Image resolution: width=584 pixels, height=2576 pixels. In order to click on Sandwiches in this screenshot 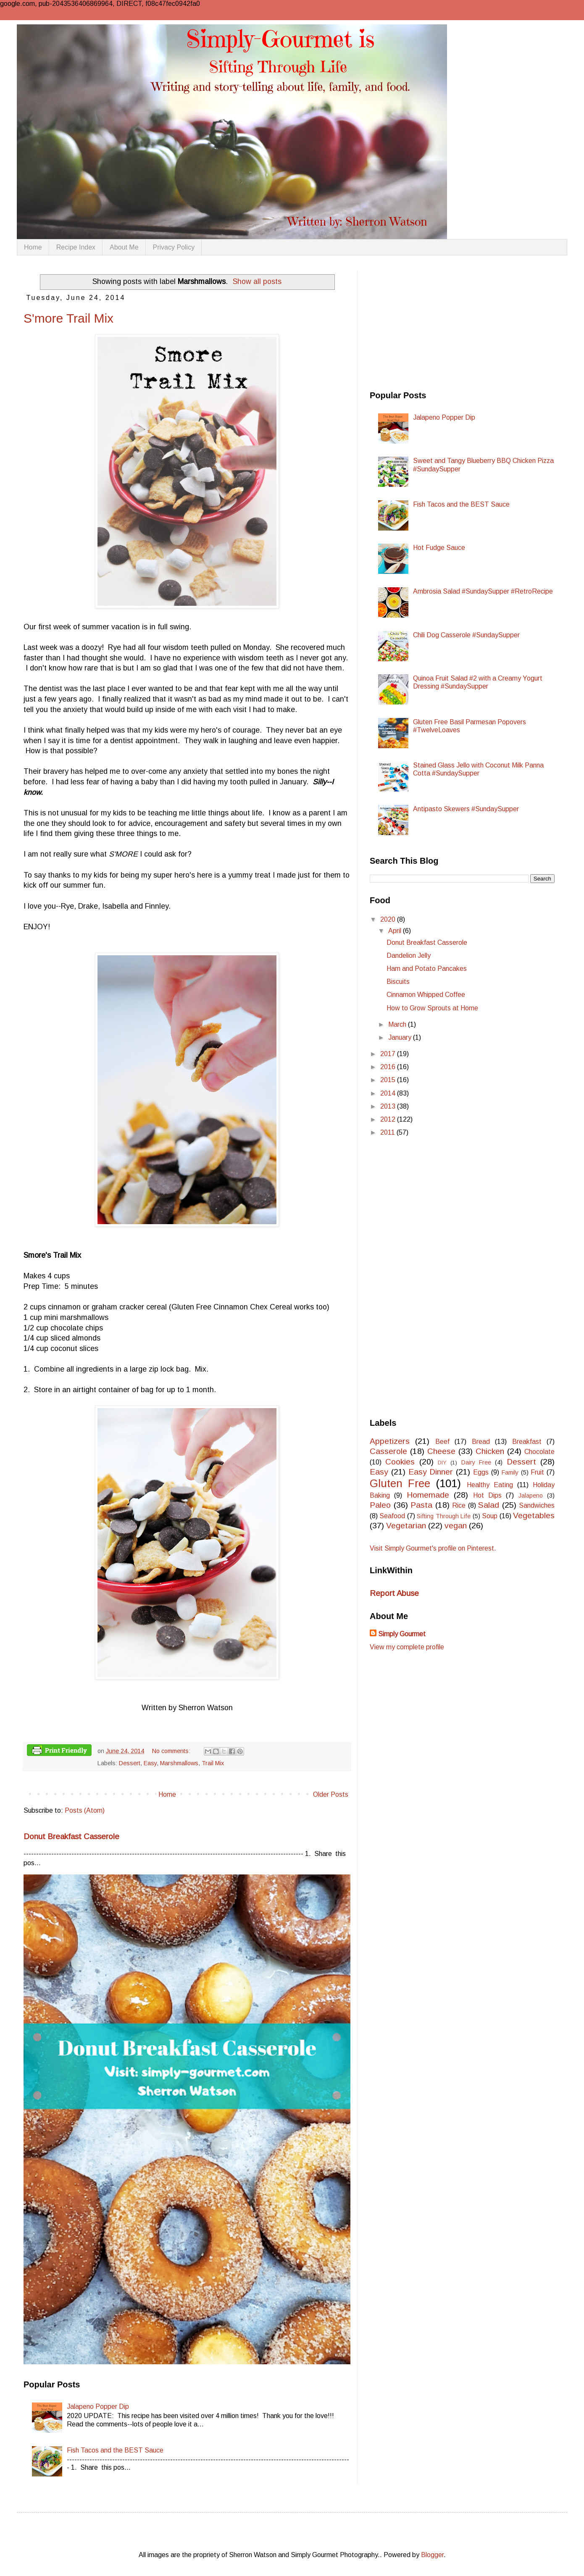, I will do `click(537, 1505)`.